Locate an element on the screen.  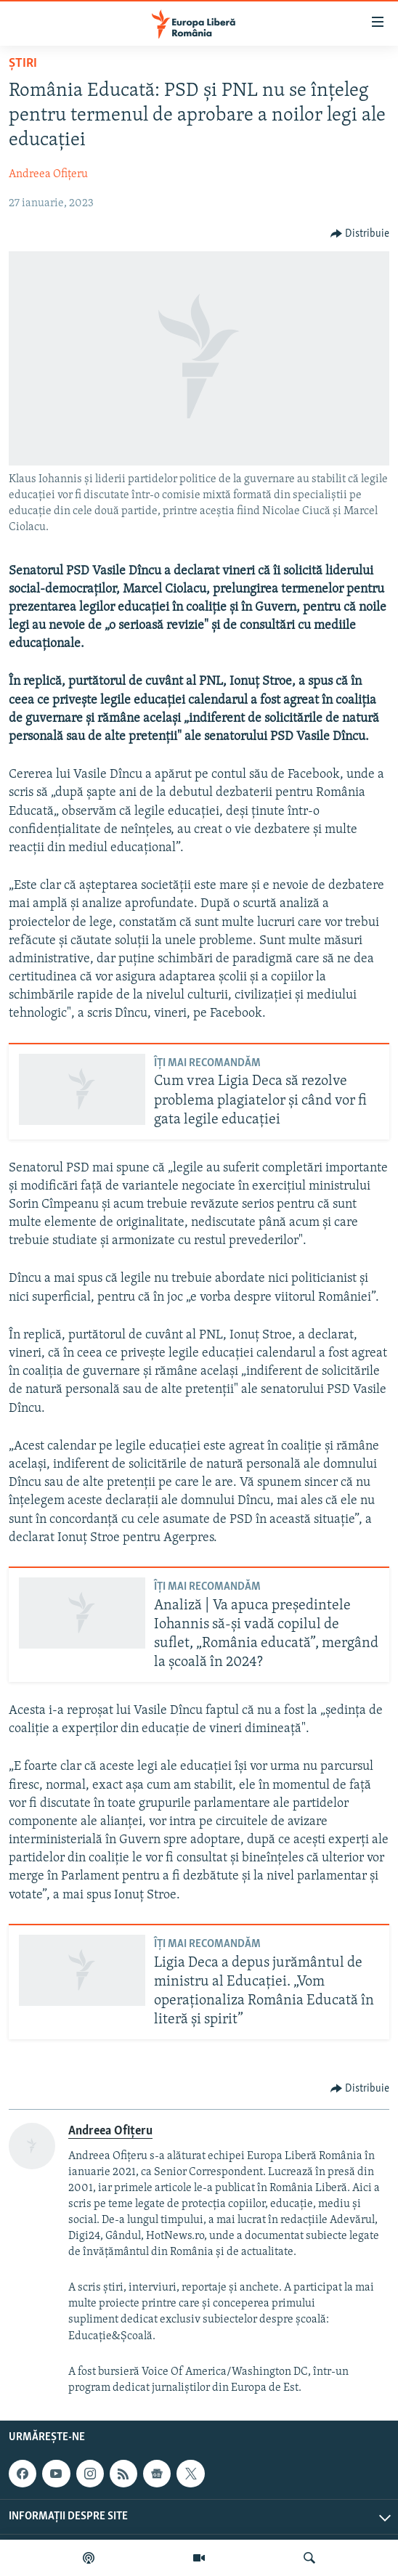
Știri is located at coordinates (23, 63).